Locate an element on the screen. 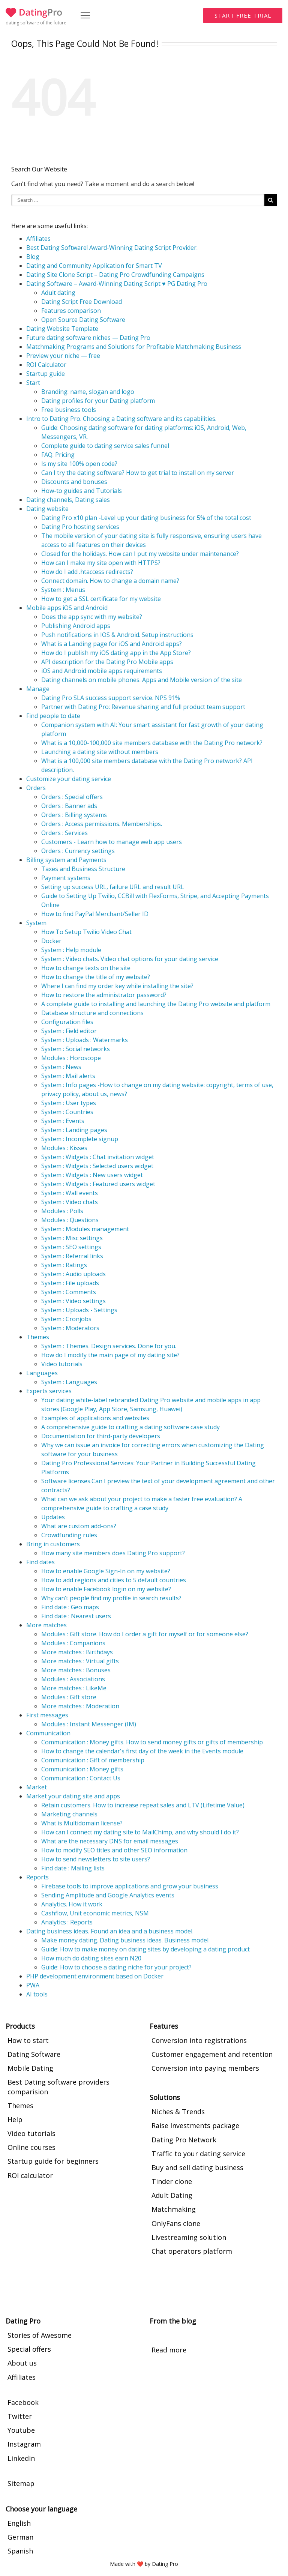  Guide: How to choose a dating niche for your project? is located at coordinates (116, 1967).